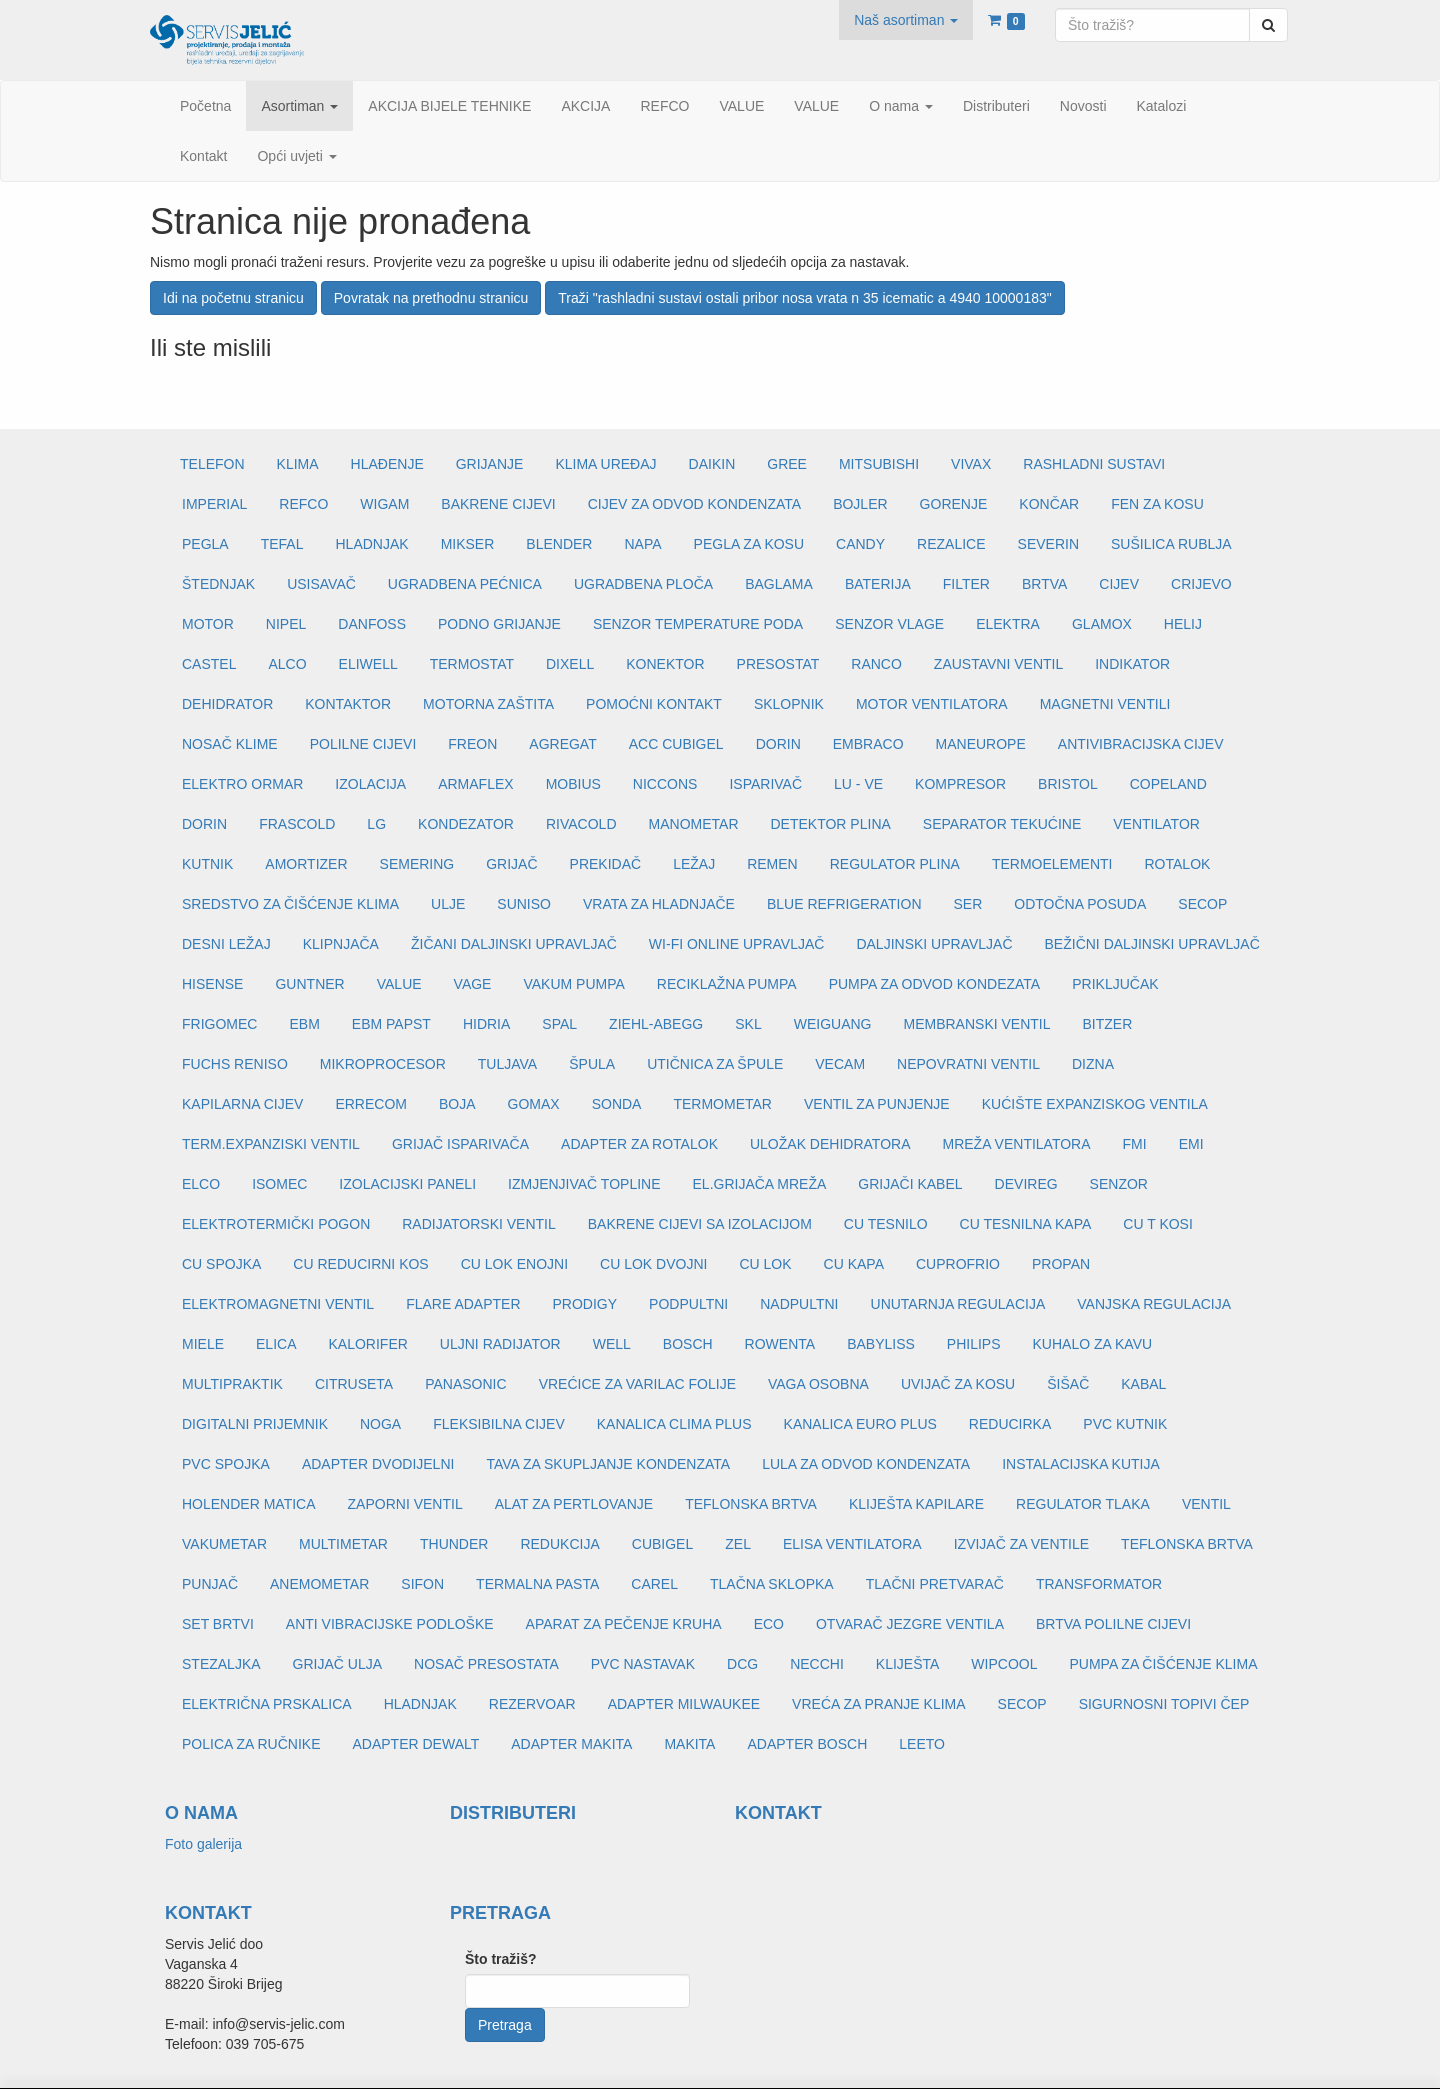 This screenshot has height=2089, width=1440. What do you see at coordinates (465, 584) in the screenshot?
I see `UGRADBENA PEĆNICA` at bounding box center [465, 584].